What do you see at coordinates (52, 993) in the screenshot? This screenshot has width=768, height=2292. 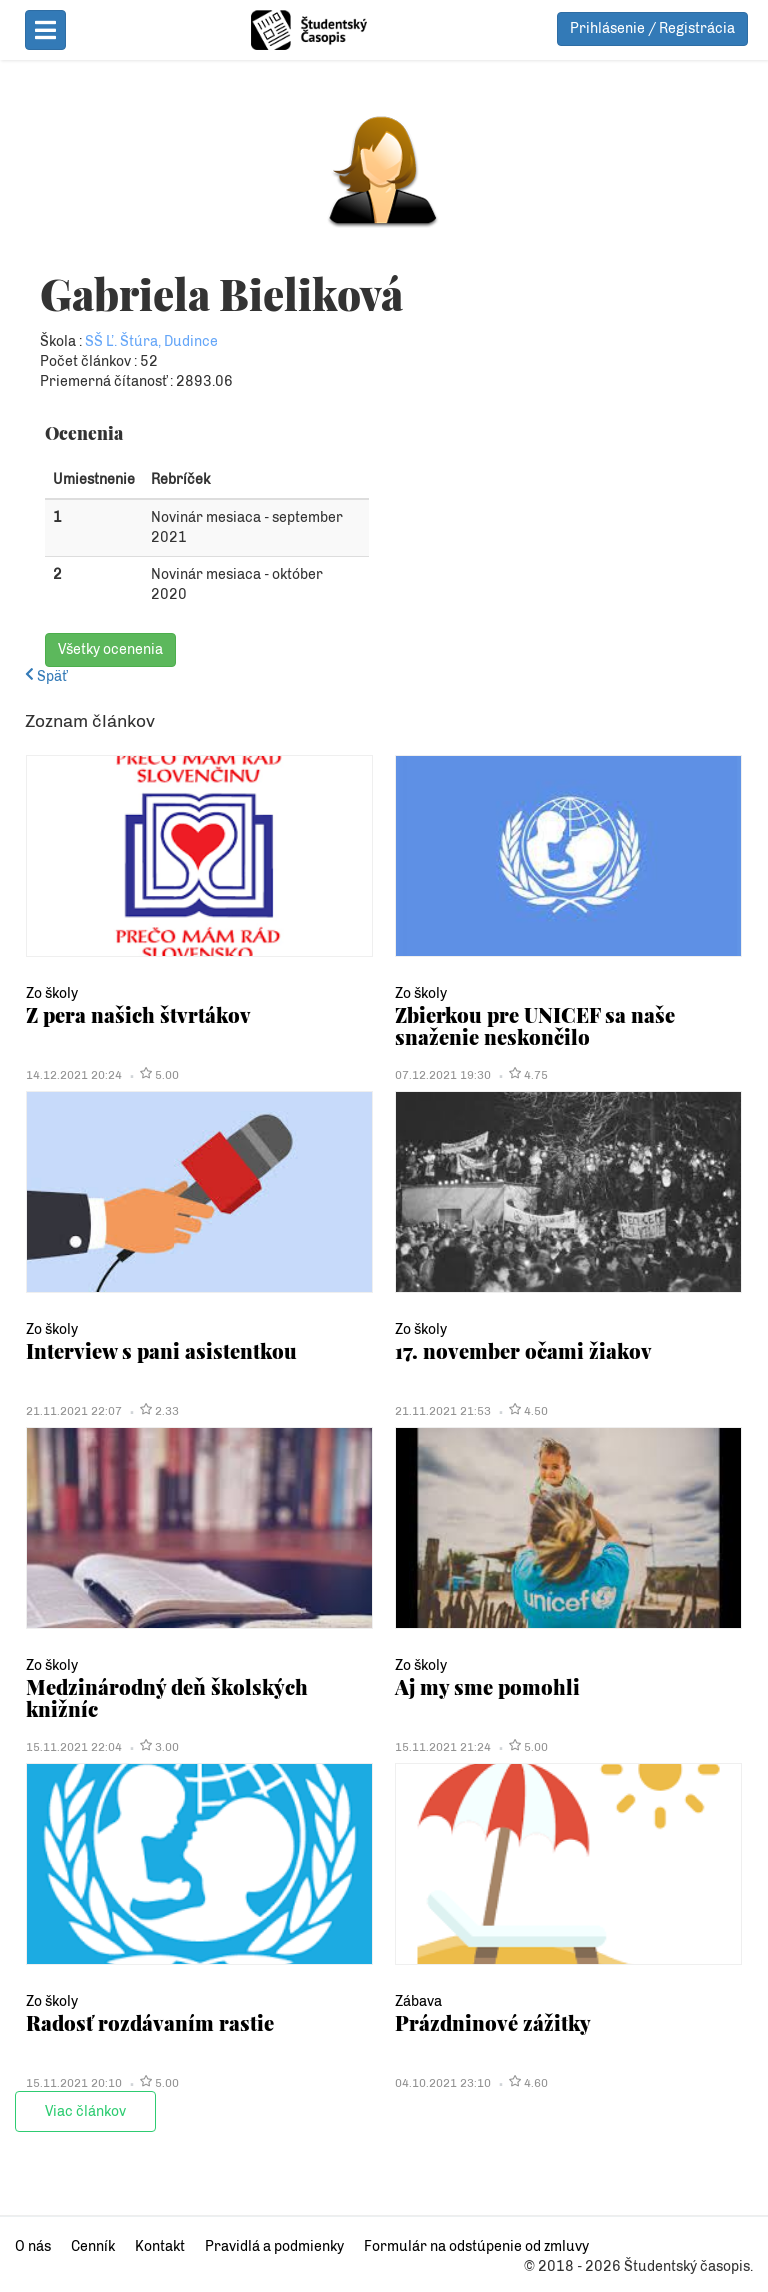 I see `Zo školy` at bounding box center [52, 993].